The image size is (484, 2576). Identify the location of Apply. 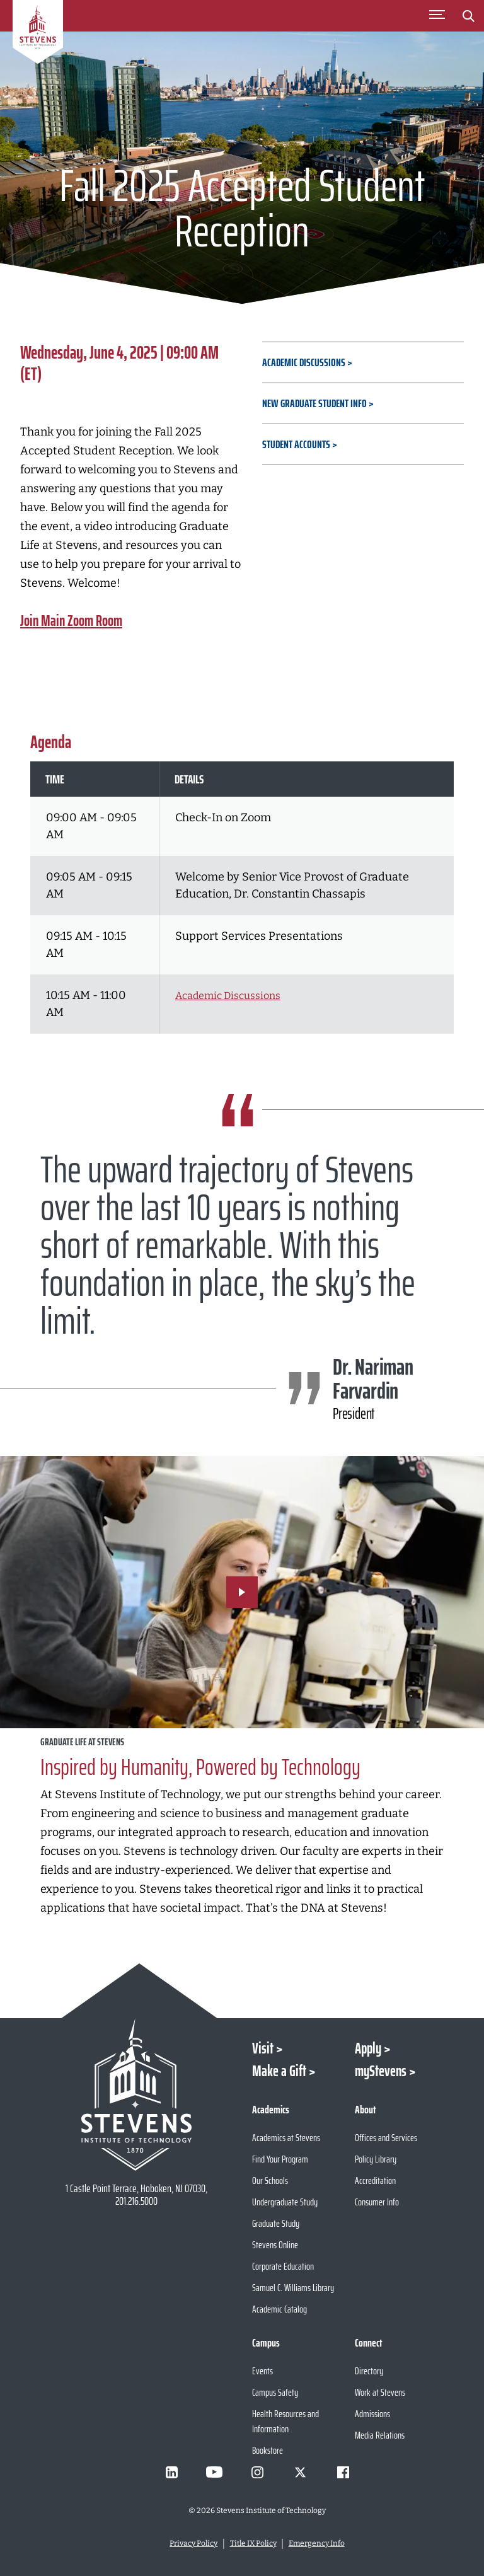
(368, 2048).